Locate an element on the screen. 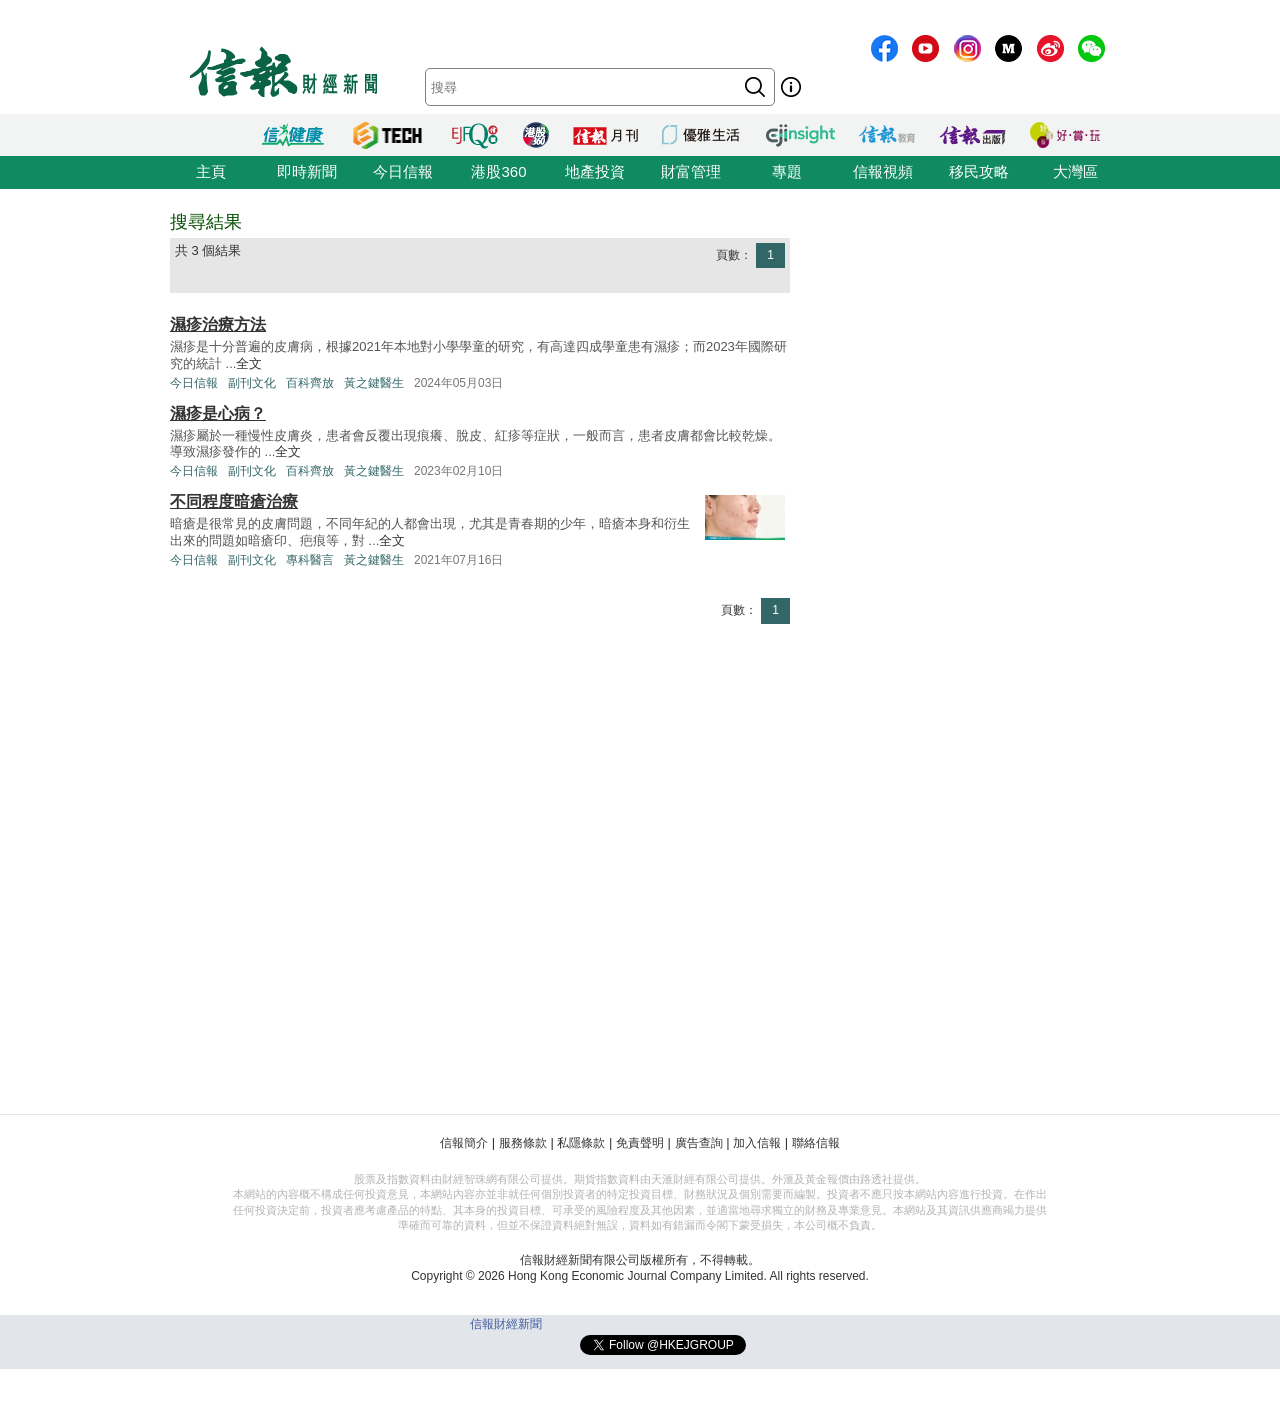 Image resolution: width=1280 pixels, height=1409 pixels. 移民攻略 is located at coordinates (979, 171).